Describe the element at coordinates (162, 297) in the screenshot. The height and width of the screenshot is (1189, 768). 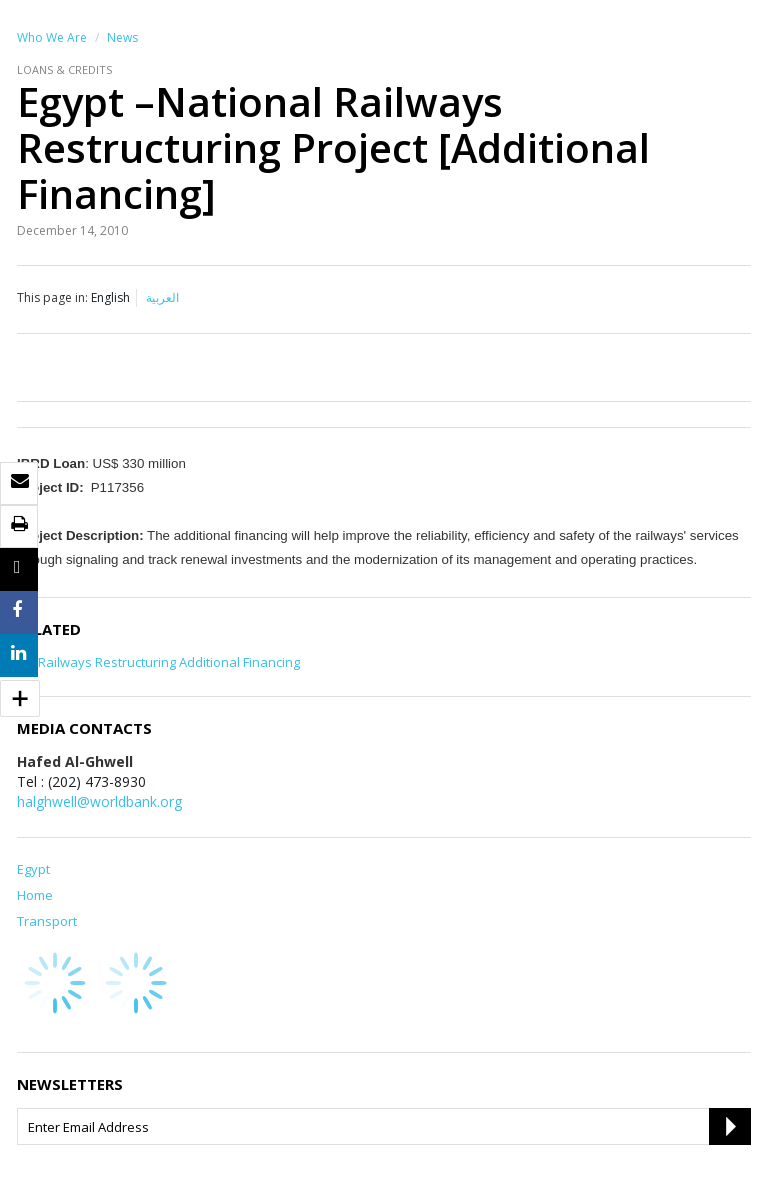
I see `العربية` at that location.